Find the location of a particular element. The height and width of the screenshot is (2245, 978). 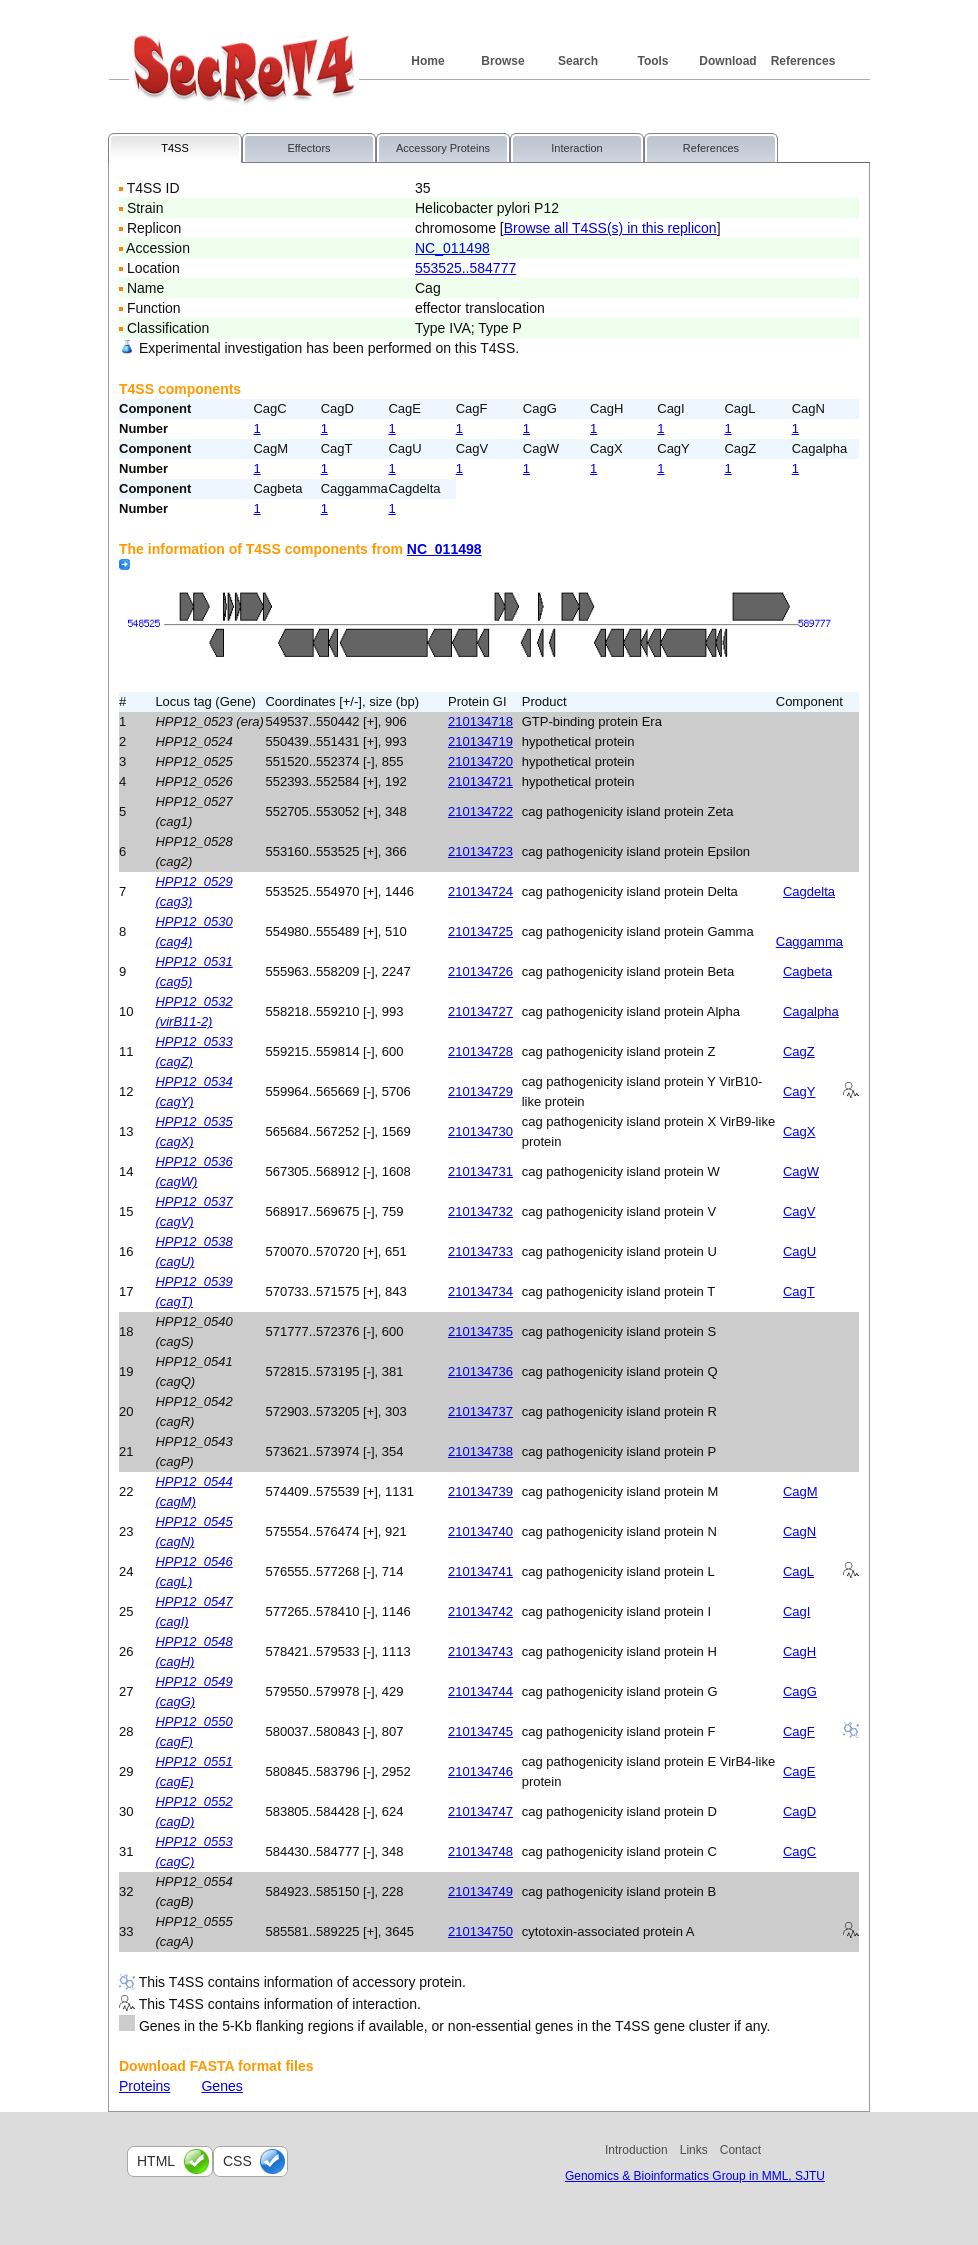

Caggamma is located at coordinates (809, 941).